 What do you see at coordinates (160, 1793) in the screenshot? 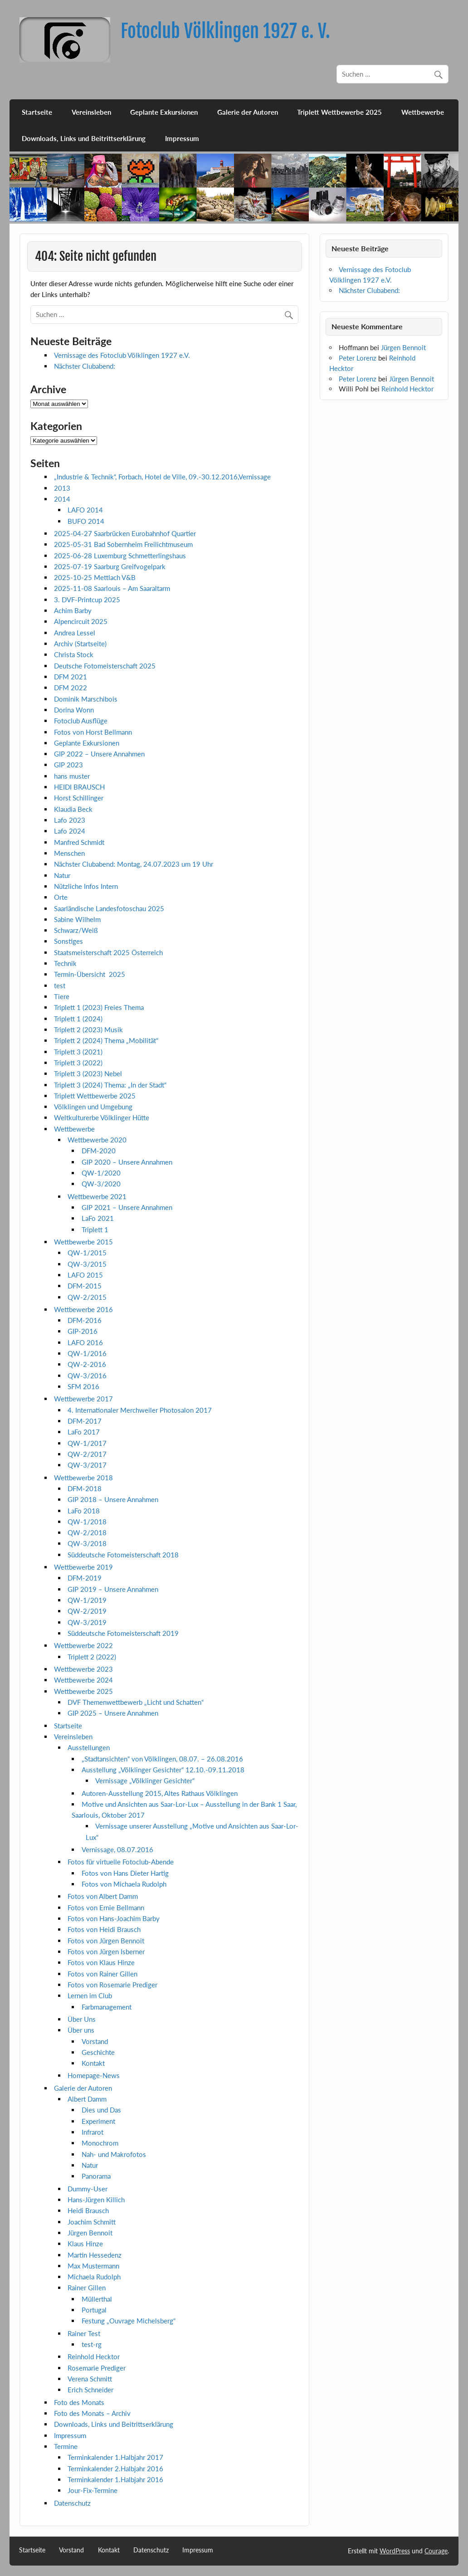
I see `Autoren-Ausstellung 2015, Altes Rathaus Völklingen` at bounding box center [160, 1793].